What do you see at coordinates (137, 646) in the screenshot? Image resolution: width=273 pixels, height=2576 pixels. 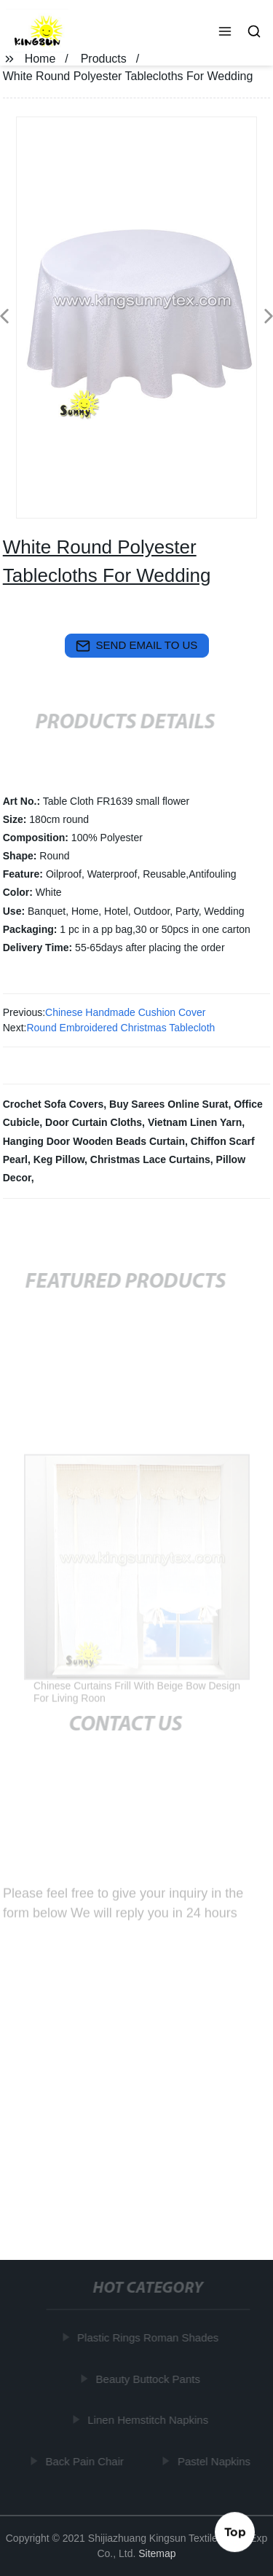 I see `send email to us` at bounding box center [137, 646].